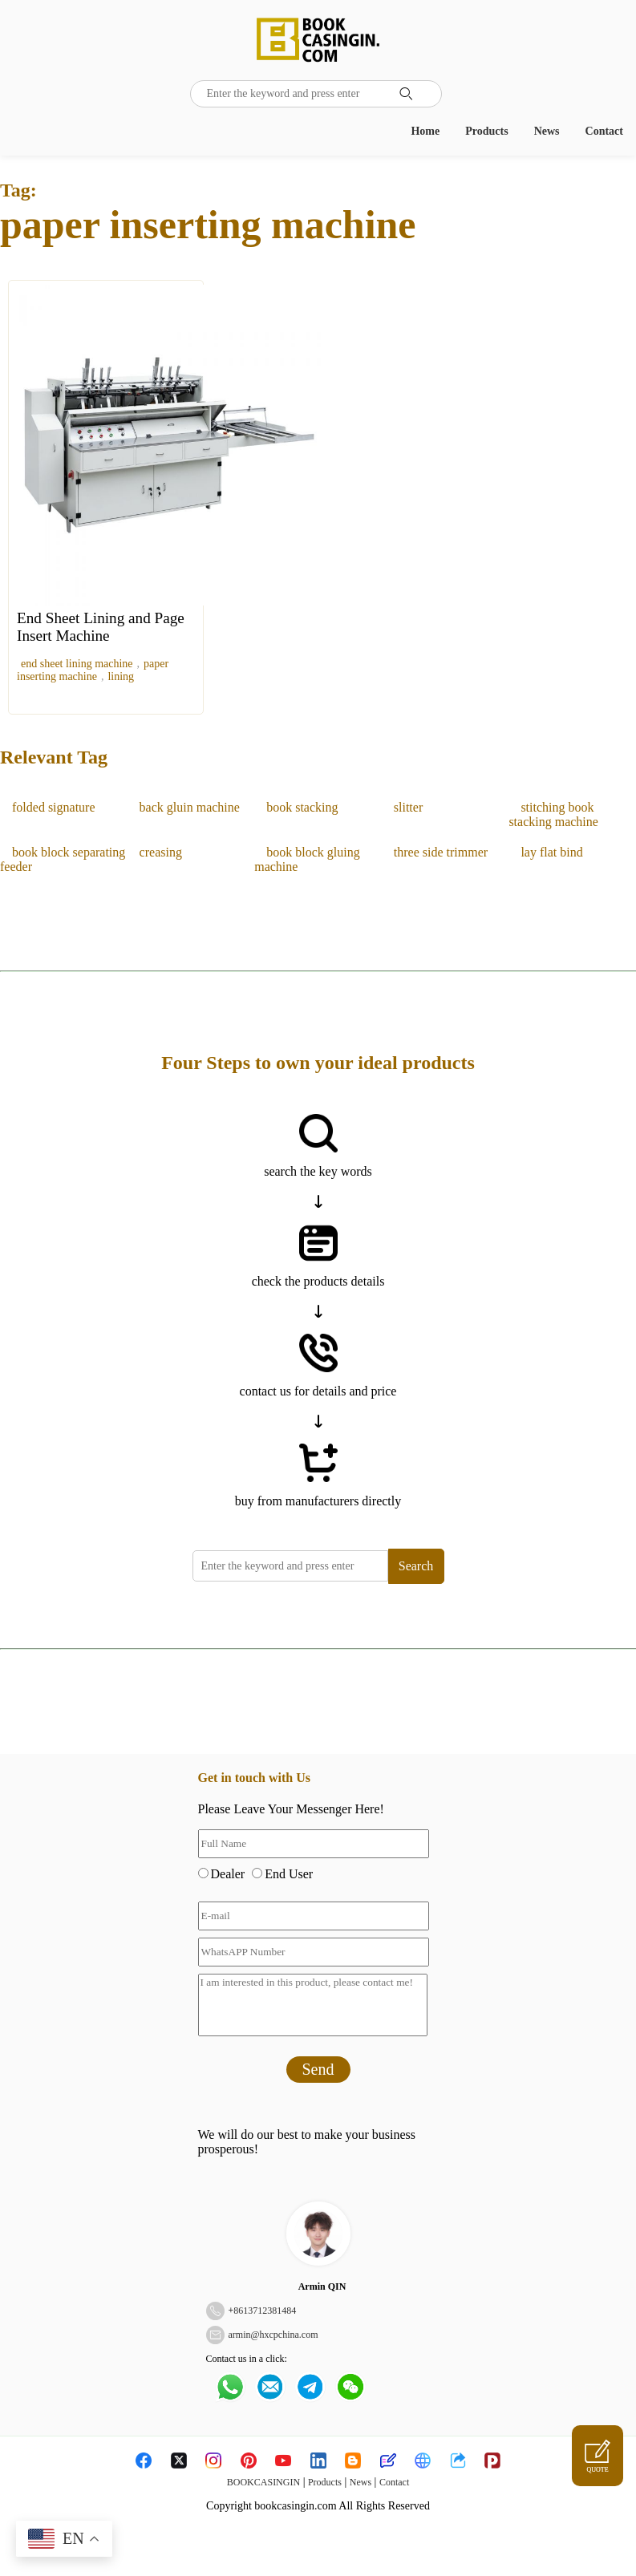 The height and width of the screenshot is (2576, 636). What do you see at coordinates (441, 852) in the screenshot?
I see `three side trimmer` at bounding box center [441, 852].